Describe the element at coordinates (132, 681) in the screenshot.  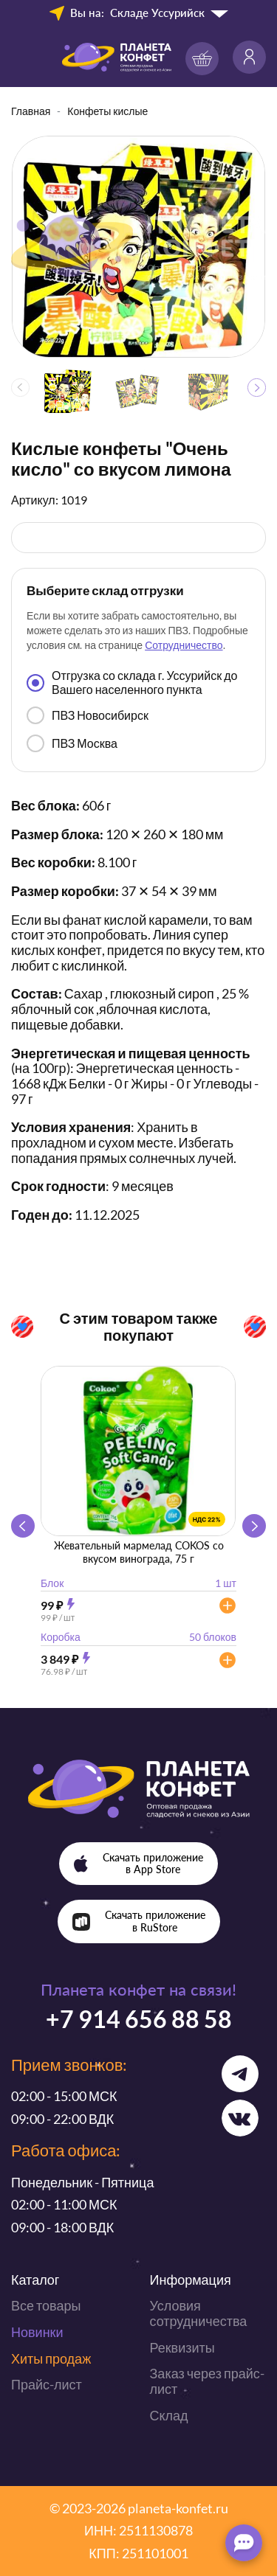
I see `Отгрузка со склада г. Уссурийск до Вашего населенного пункта` at that location.